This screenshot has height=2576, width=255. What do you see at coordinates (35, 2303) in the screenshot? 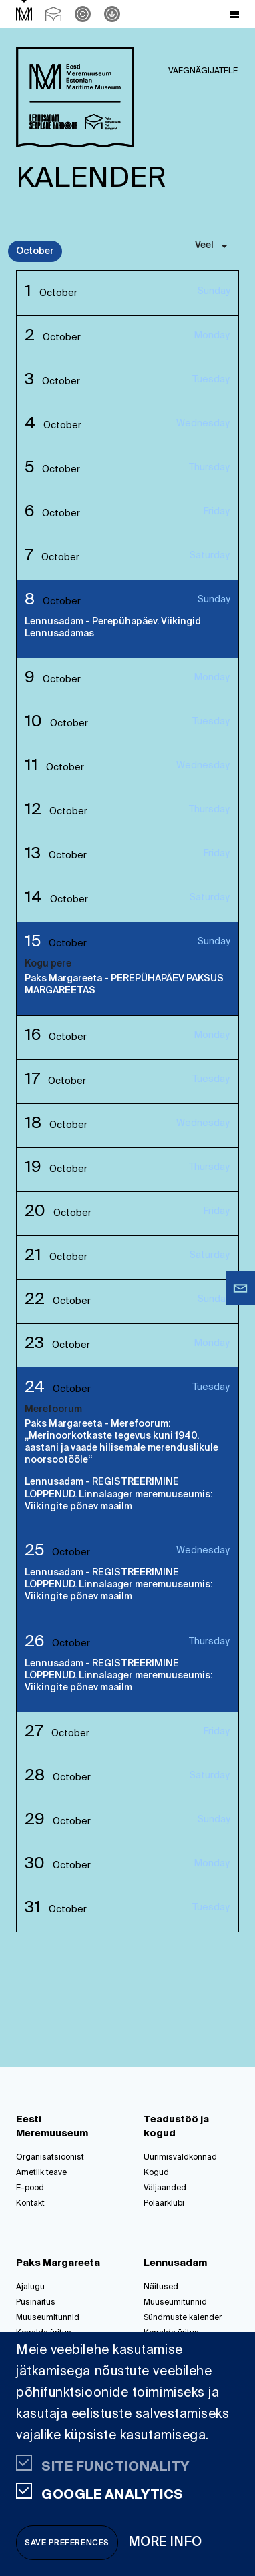
I see `Püsinäitus` at bounding box center [35, 2303].